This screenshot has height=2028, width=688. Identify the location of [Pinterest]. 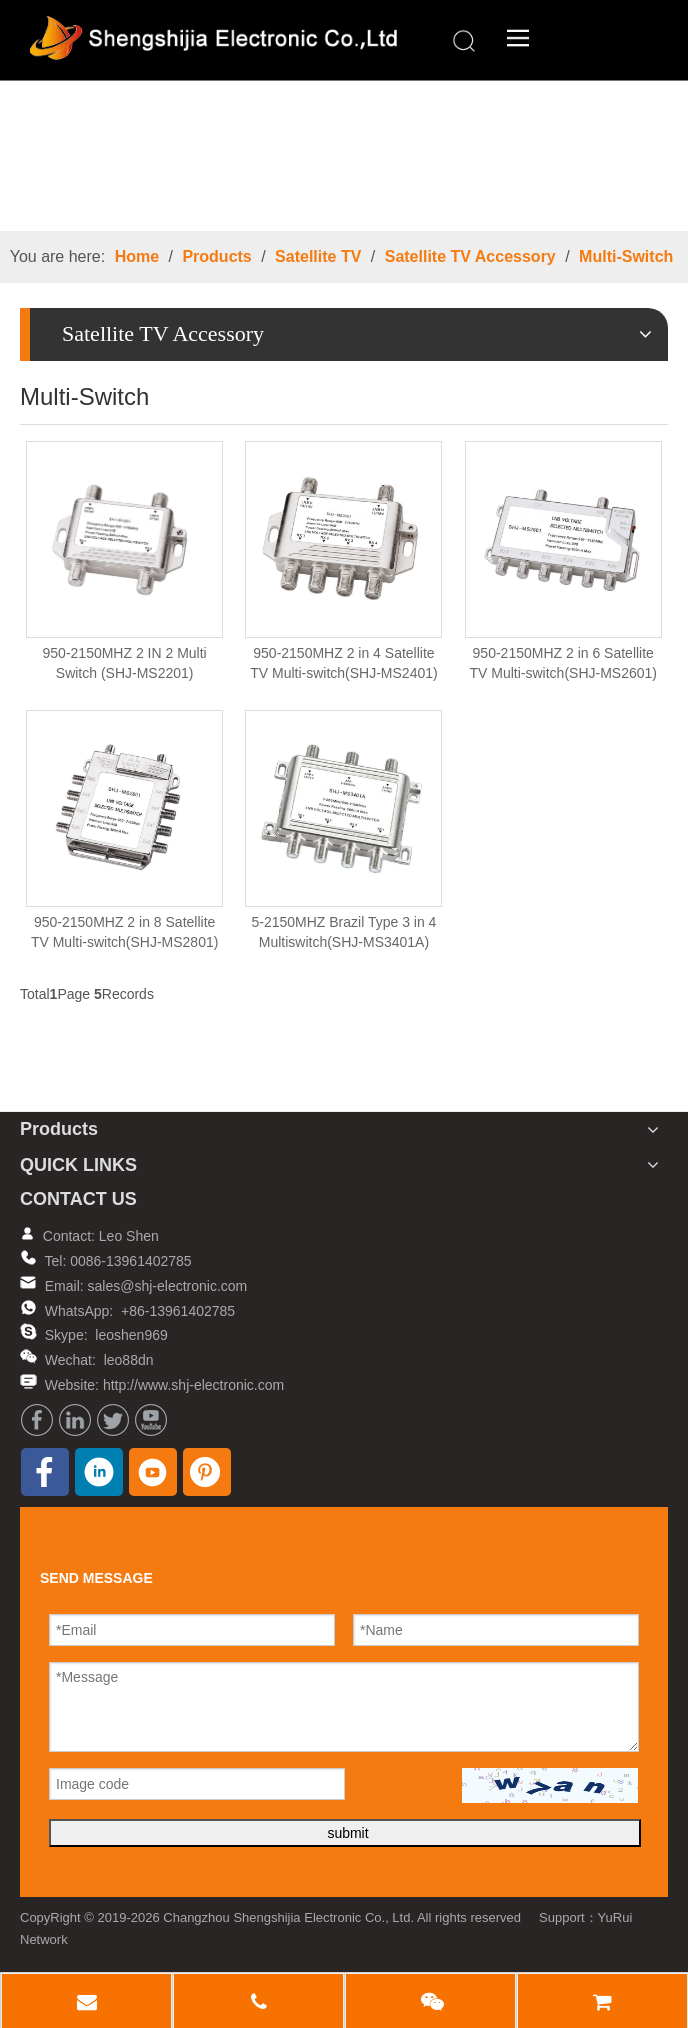
(207, 1472).